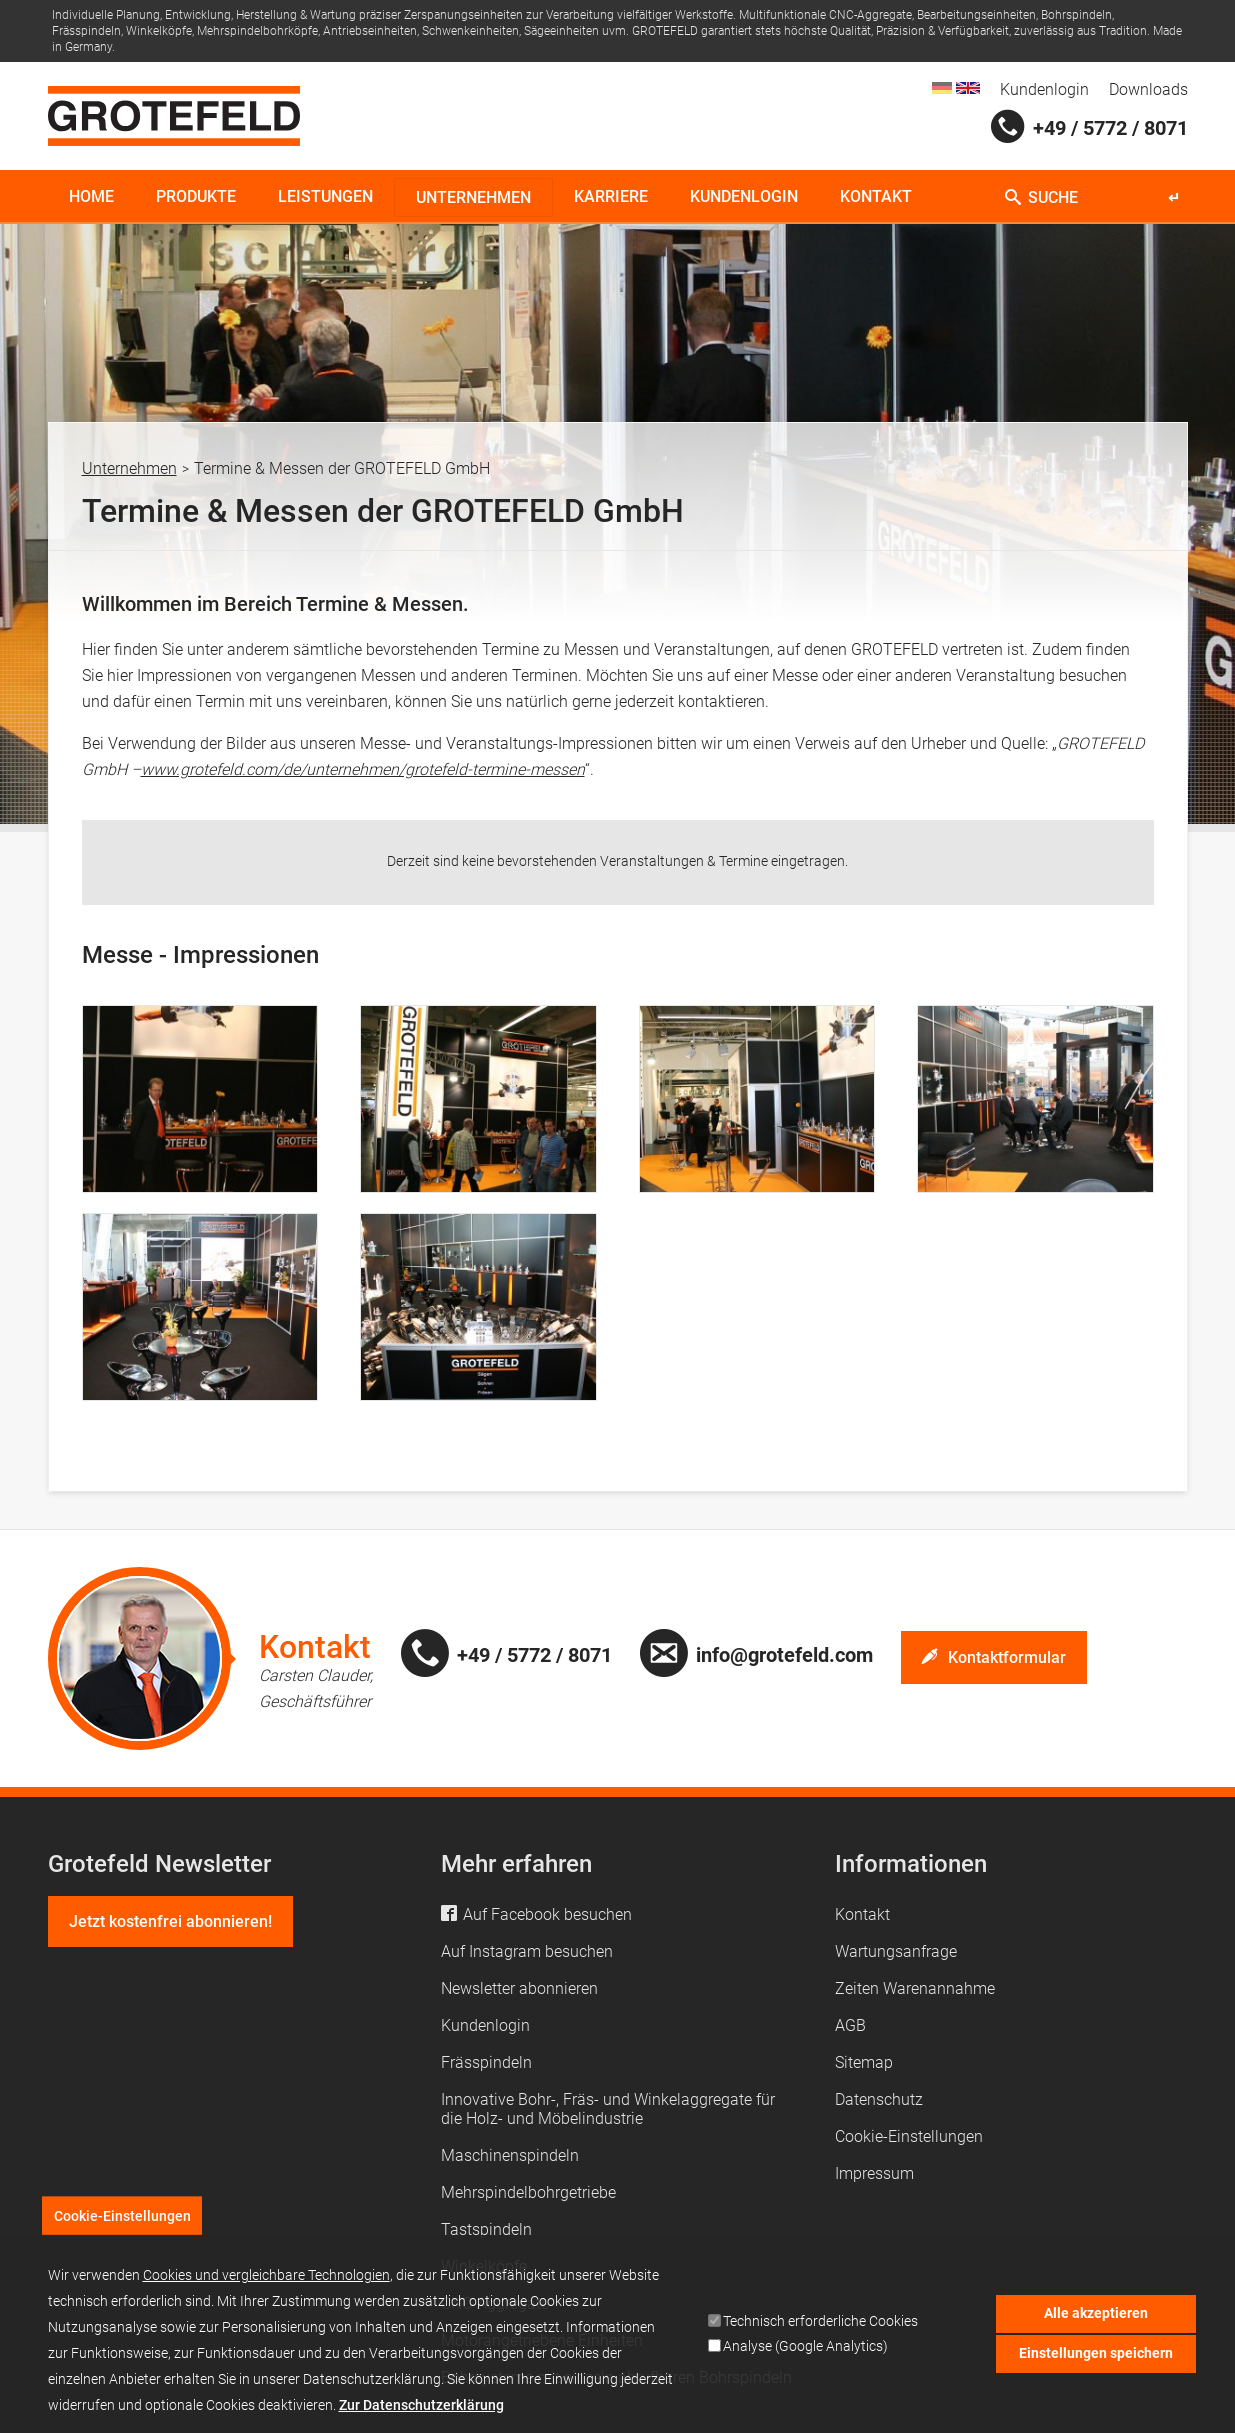 Image resolution: width=1235 pixels, height=2433 pixels. What do you see at coordinates (611, 196) in the screenshot?
I see `Karriere` at bounding box center [611, 196].